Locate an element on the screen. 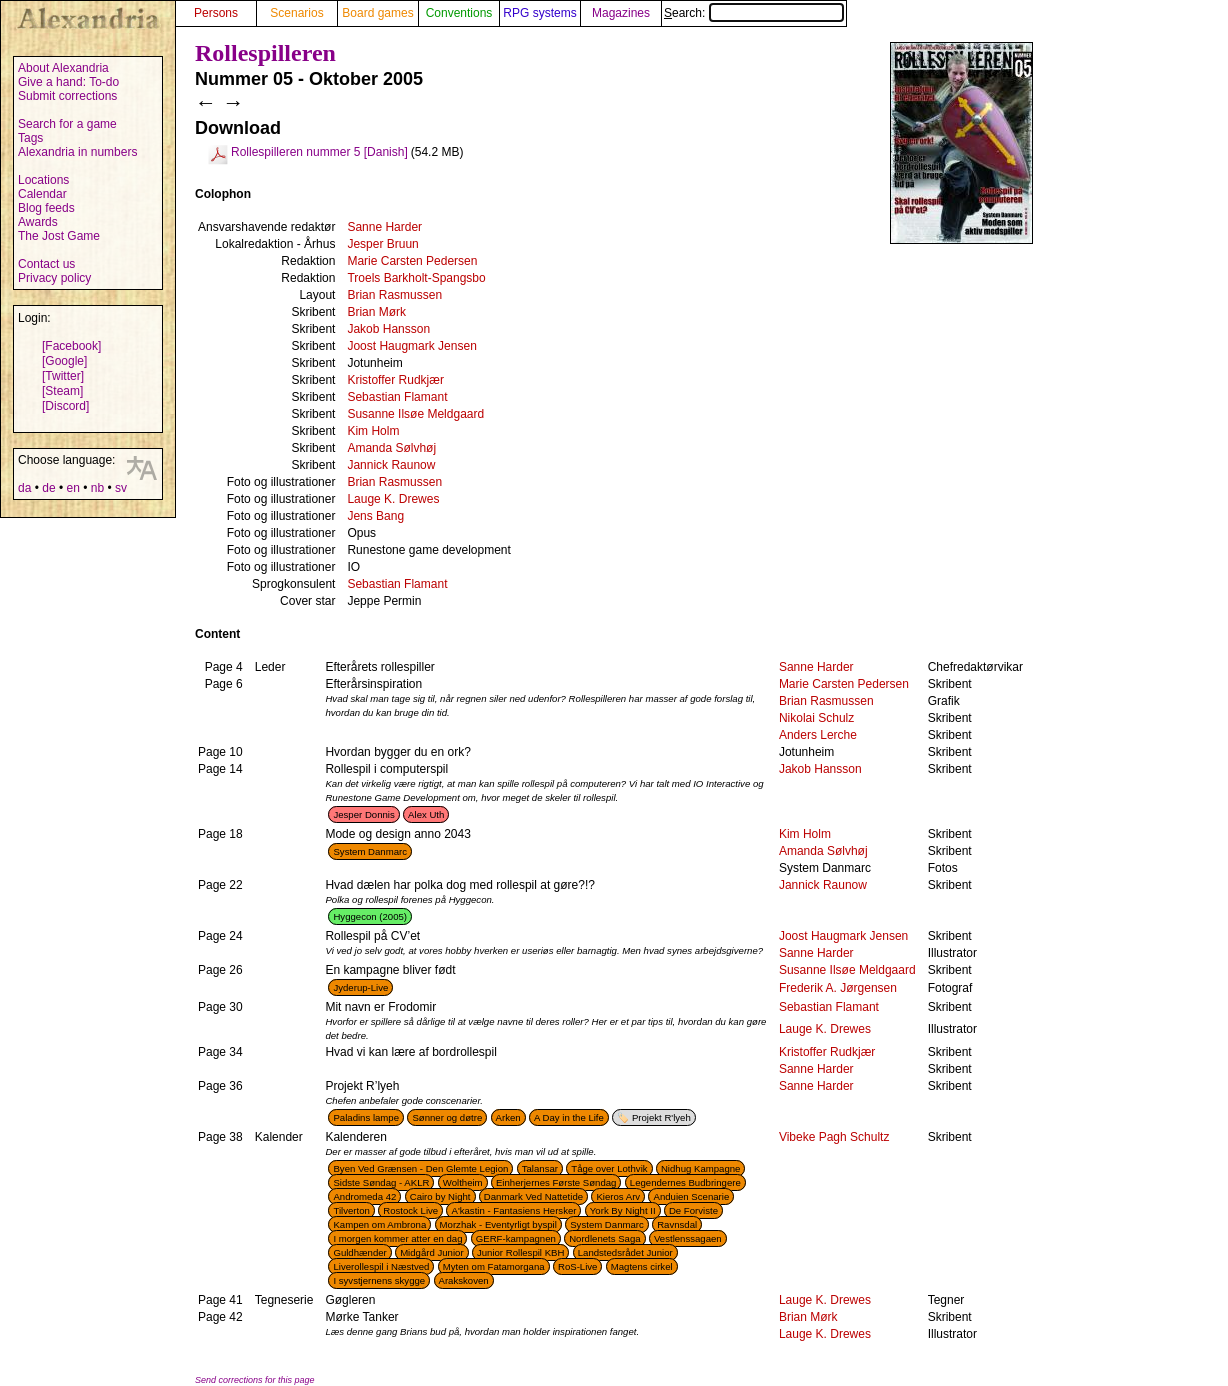  Scenarios is located at coordinates (296, 13).